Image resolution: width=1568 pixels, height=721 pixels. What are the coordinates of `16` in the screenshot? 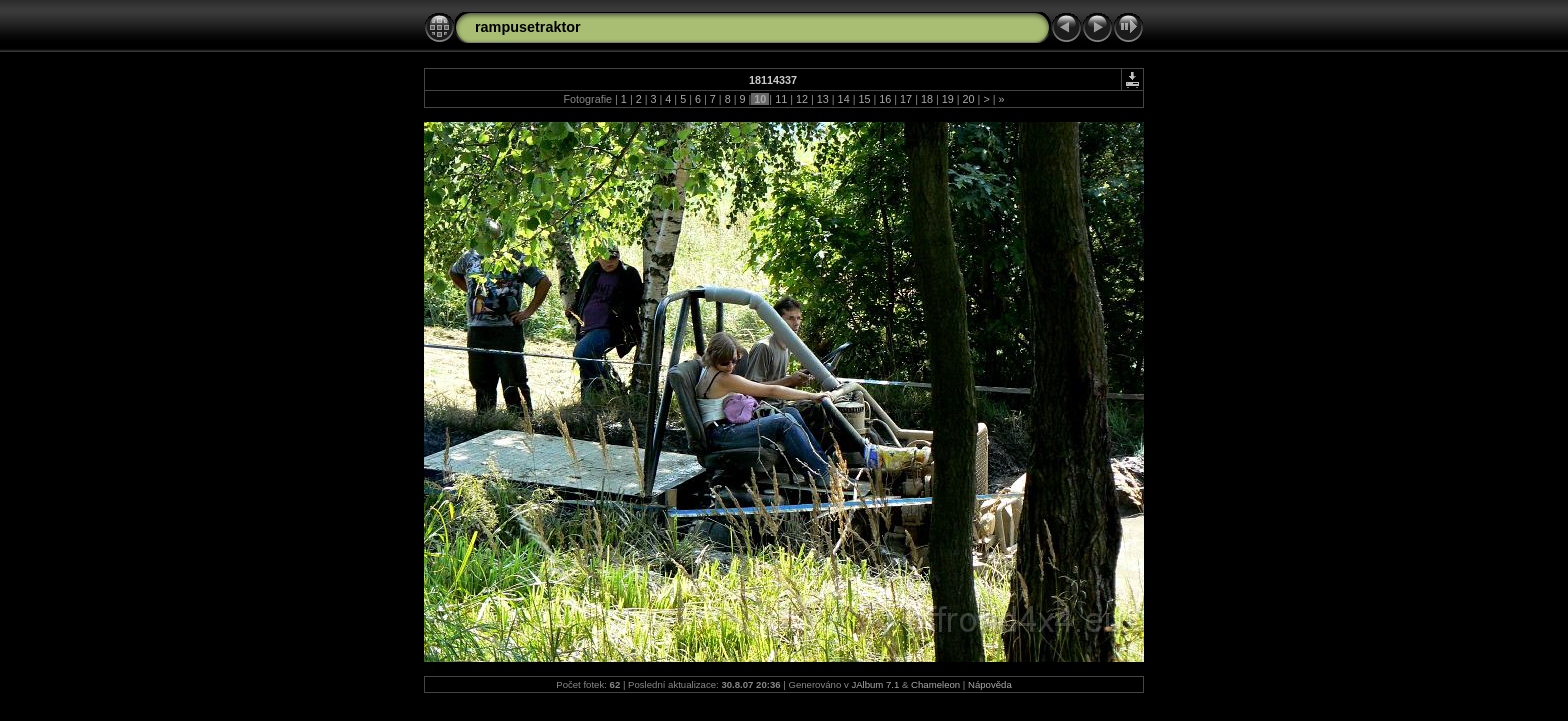 It's located at (885, 99).